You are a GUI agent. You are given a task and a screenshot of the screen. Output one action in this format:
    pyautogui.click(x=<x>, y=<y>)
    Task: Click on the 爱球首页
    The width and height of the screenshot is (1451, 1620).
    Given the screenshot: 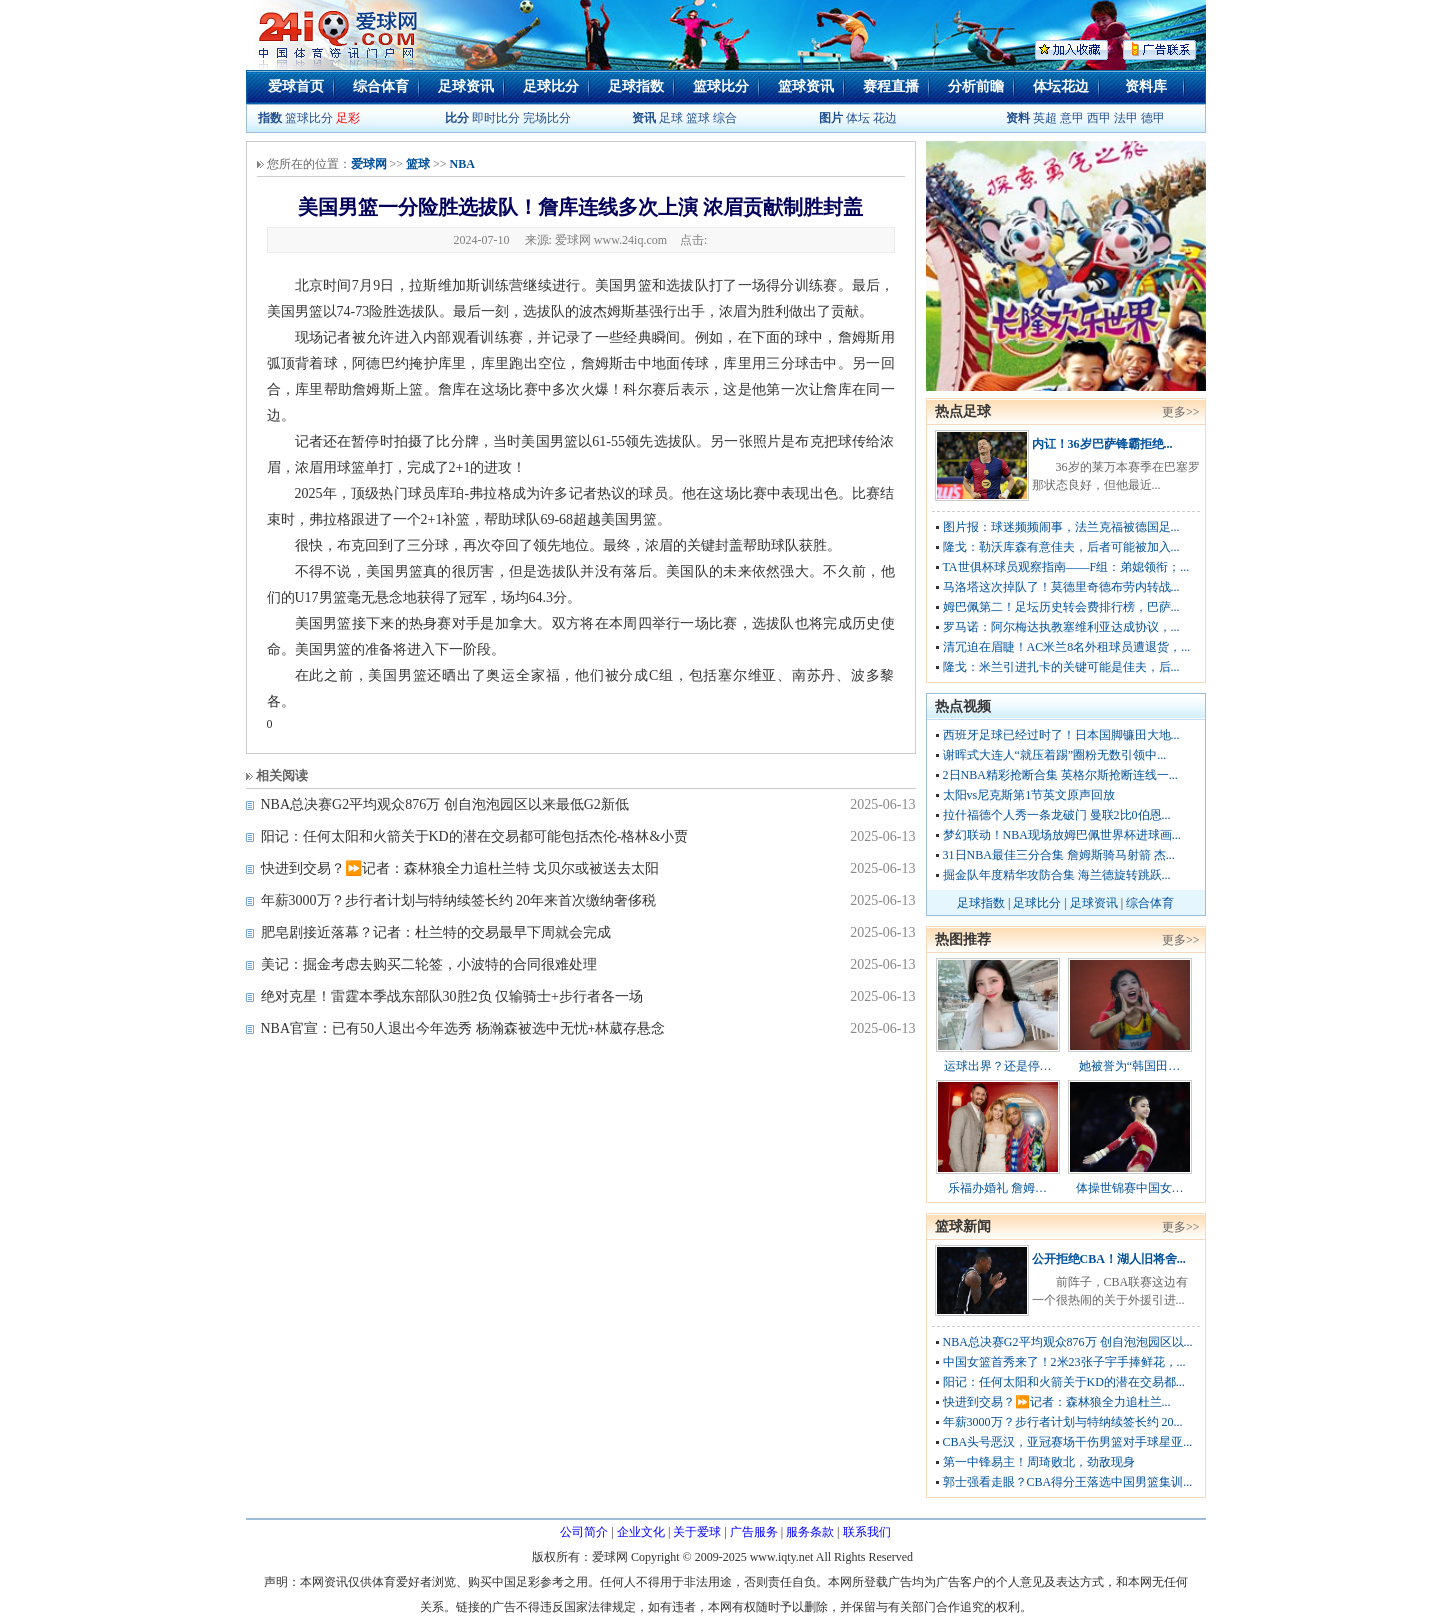 What is the action you would take?
    pyautogui.click(x=296, y=86)
    